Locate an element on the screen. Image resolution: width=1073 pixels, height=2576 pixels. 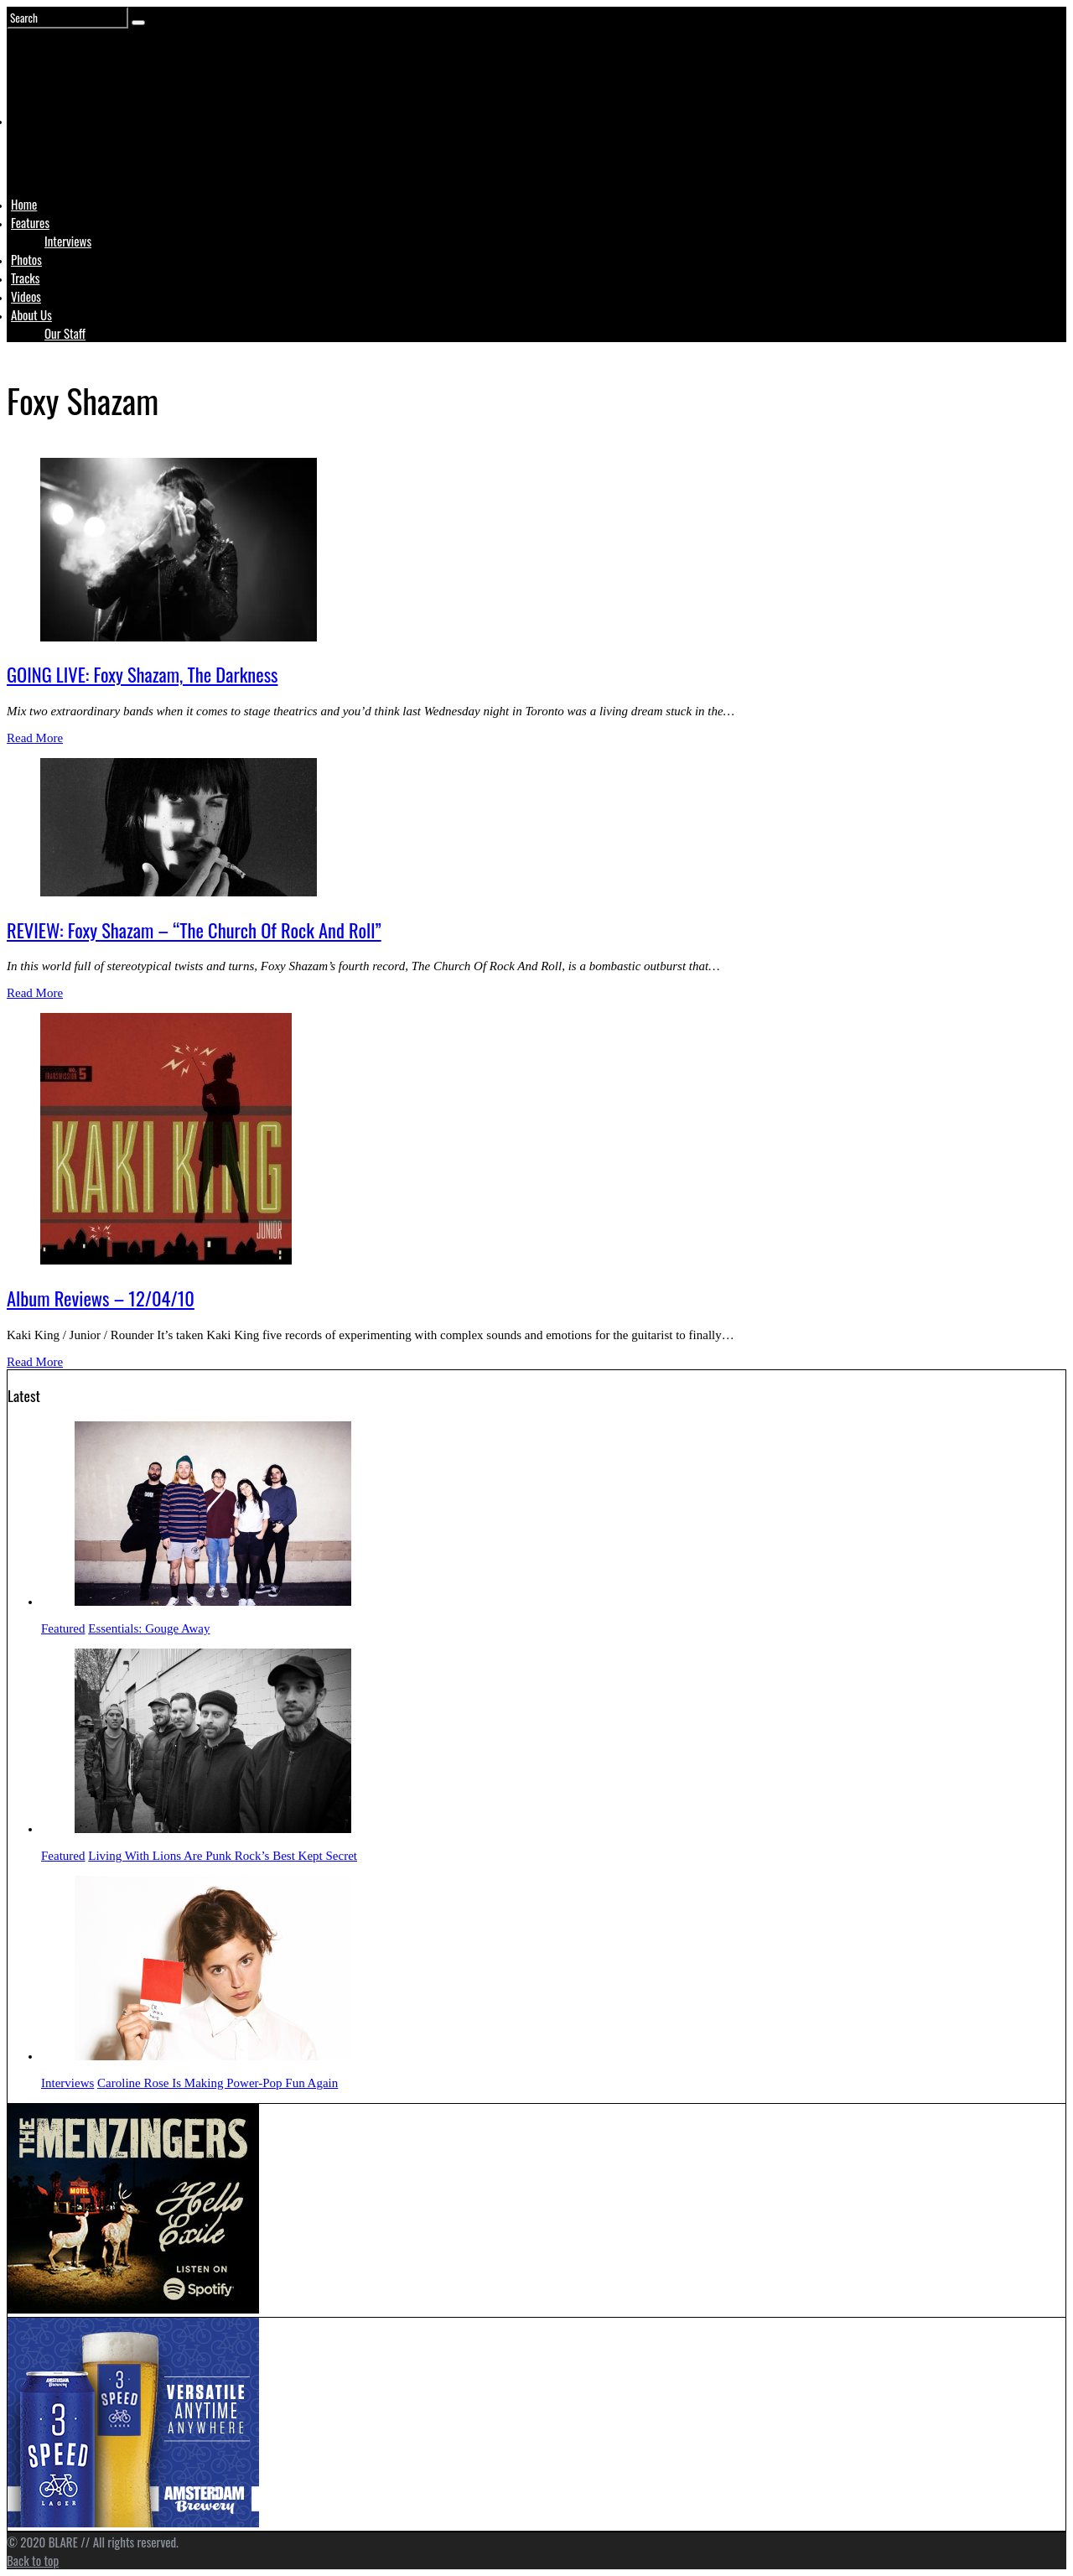
Our Staff is located at coordinates (65, 333).